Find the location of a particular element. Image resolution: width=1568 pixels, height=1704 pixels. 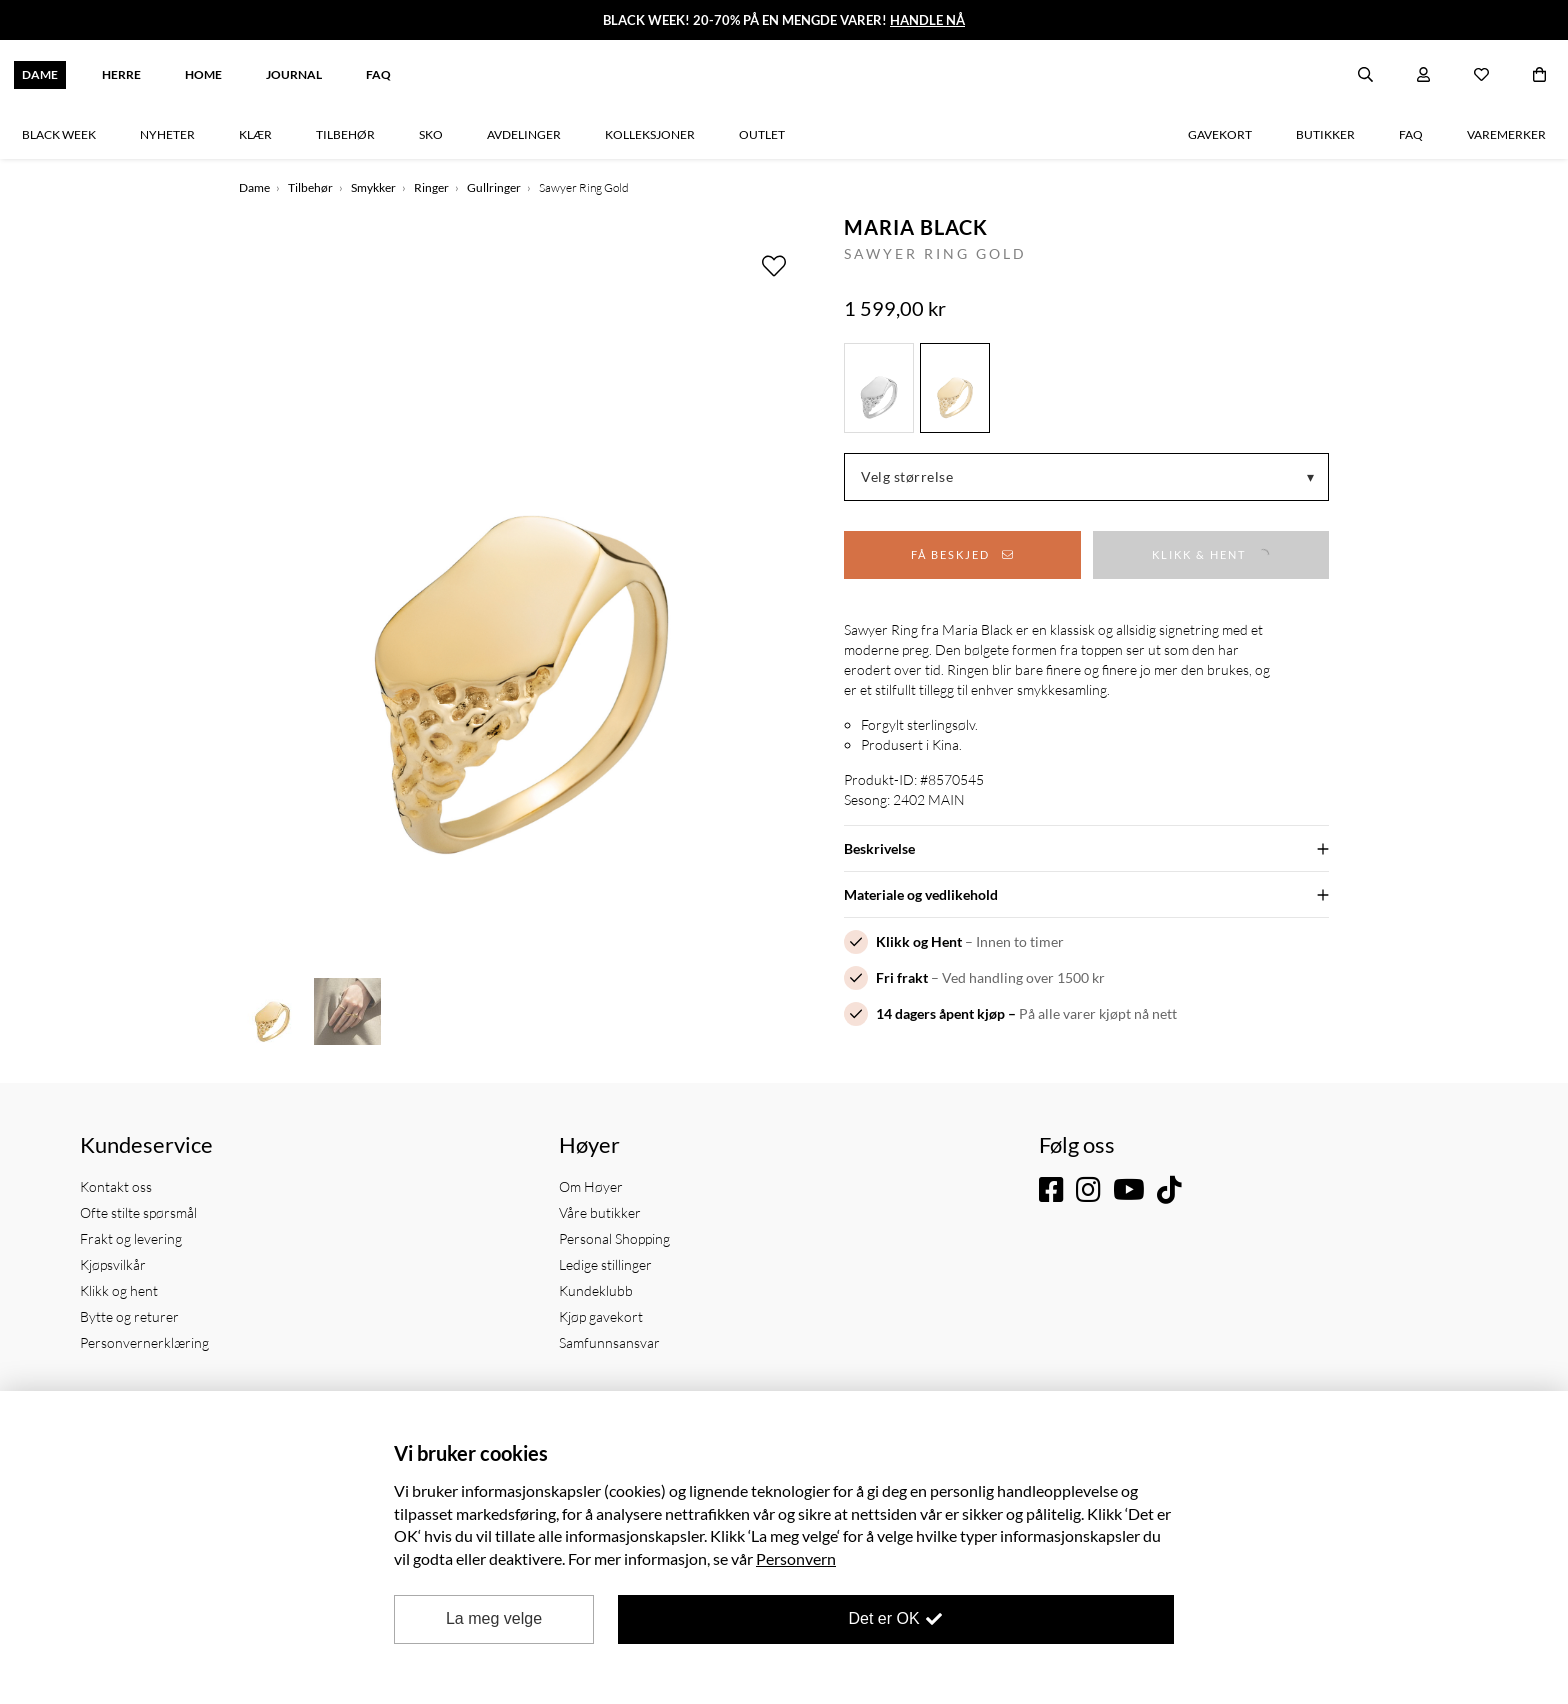

Bytte og returer is located at coordinates (129, 1316).